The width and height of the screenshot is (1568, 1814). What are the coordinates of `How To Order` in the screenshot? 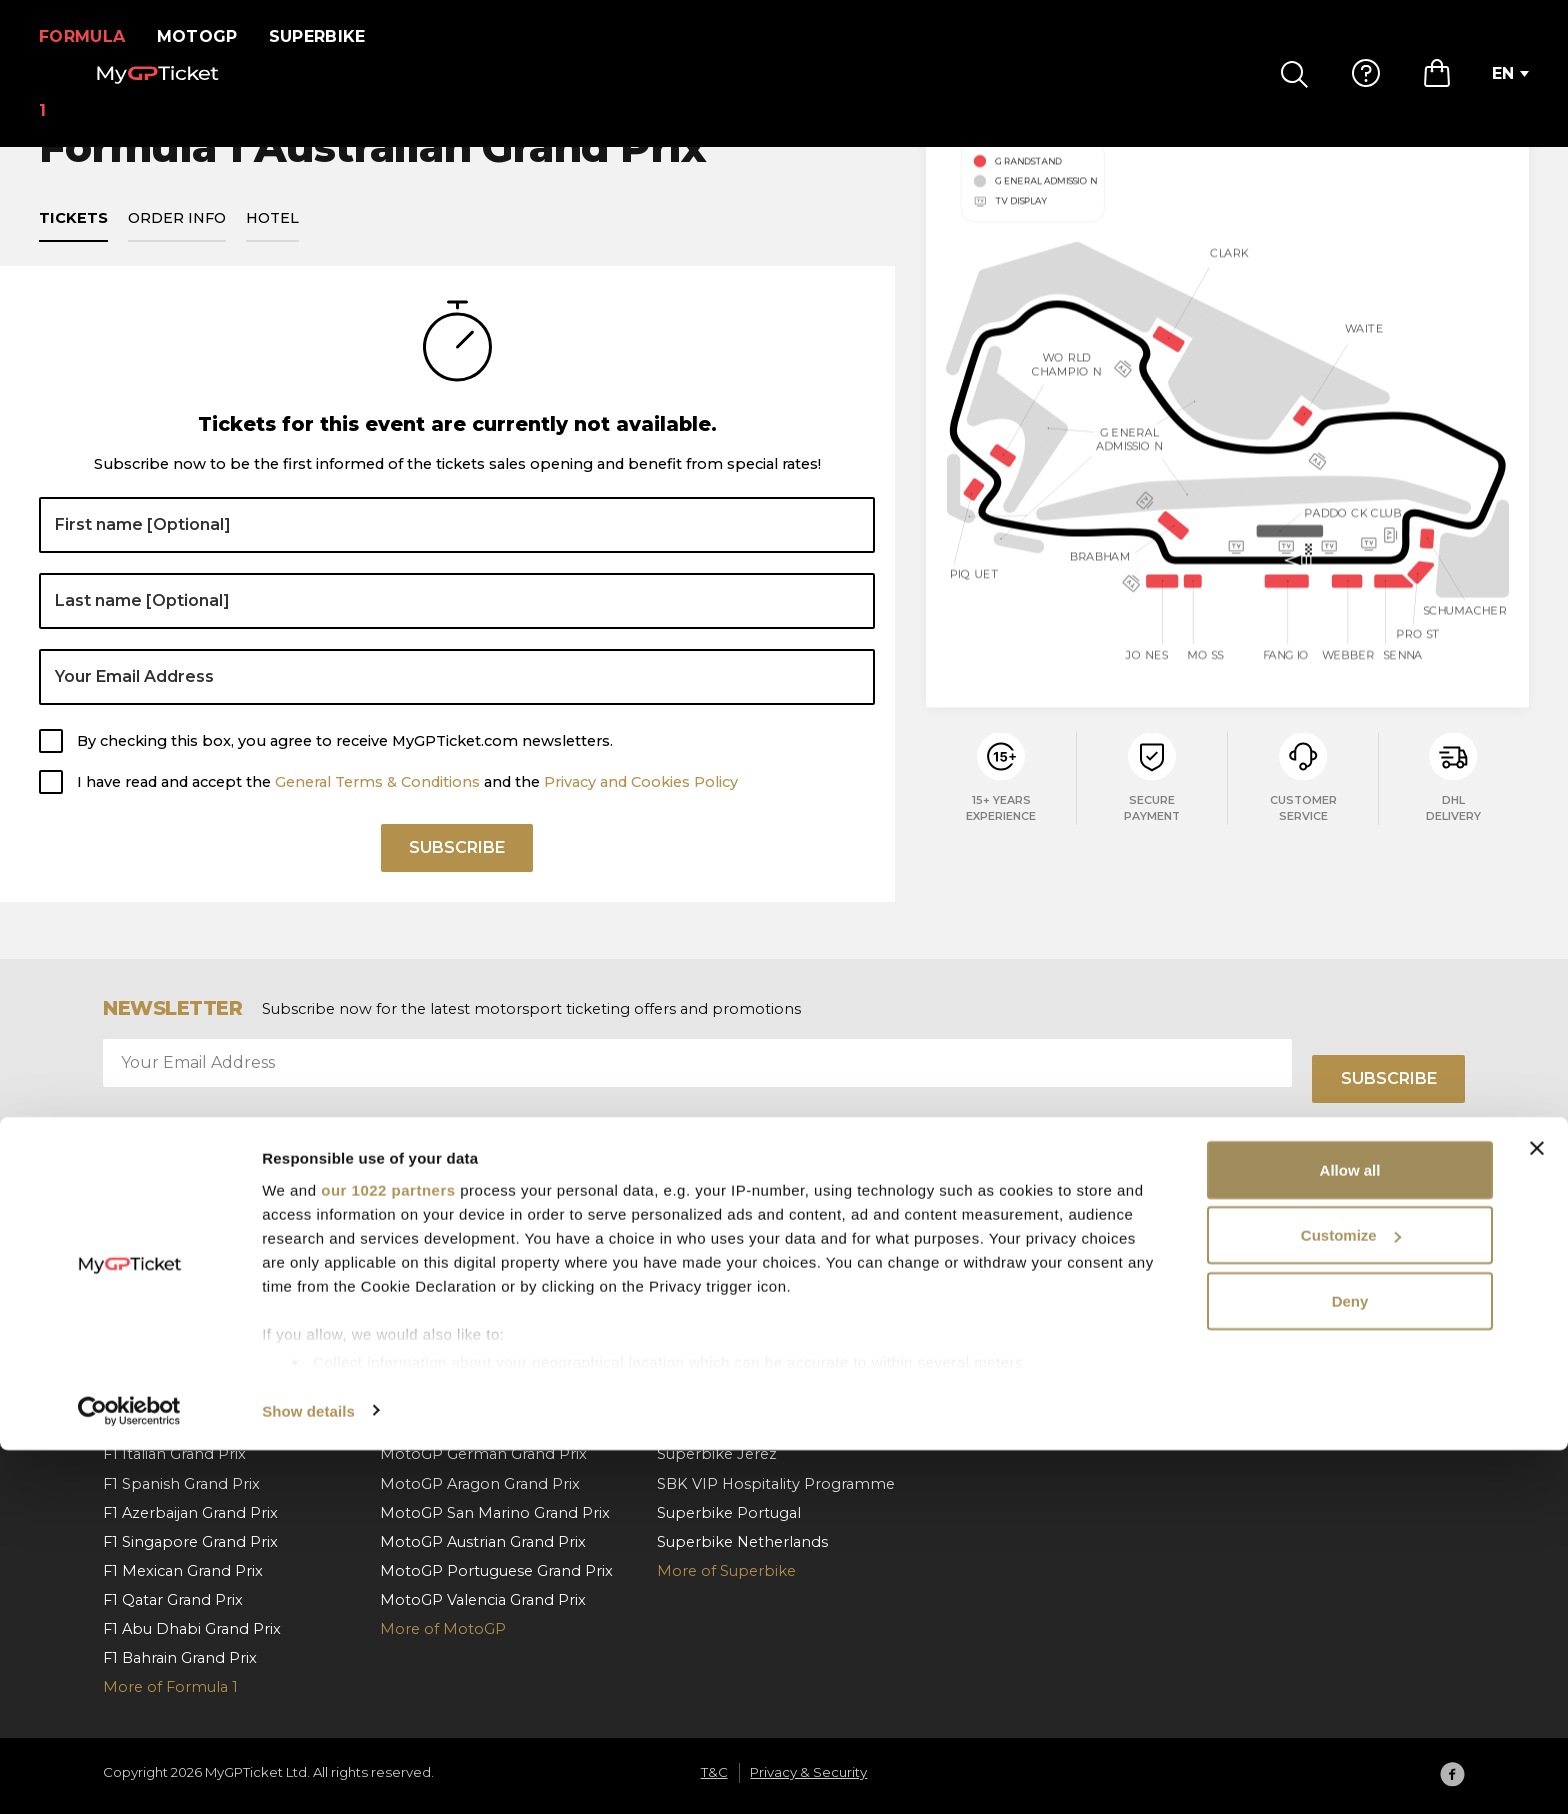 It's located at (987, 1309).